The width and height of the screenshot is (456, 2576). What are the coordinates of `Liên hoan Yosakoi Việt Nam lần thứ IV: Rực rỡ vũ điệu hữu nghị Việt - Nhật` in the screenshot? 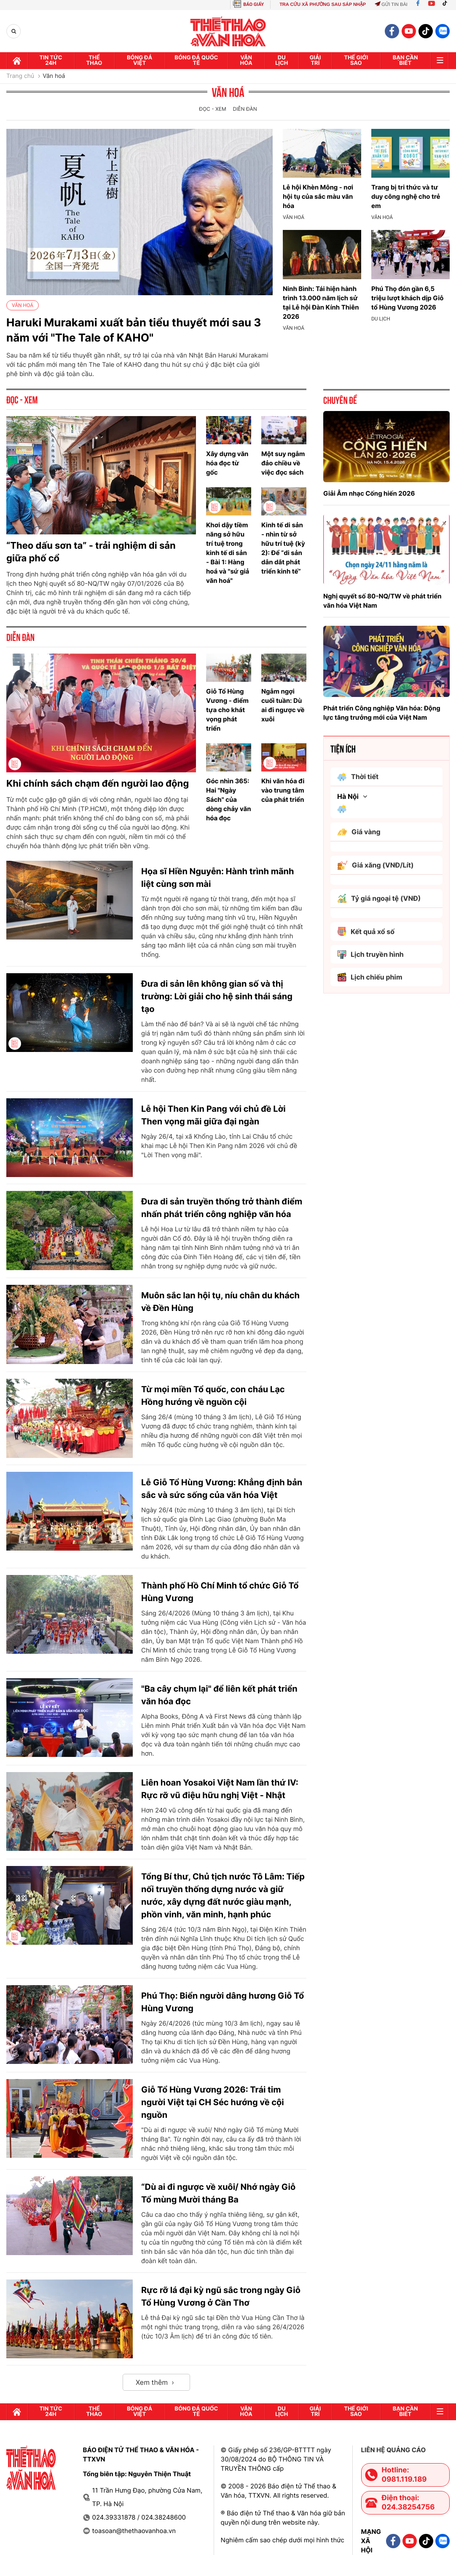 It's located at (219, 1789).